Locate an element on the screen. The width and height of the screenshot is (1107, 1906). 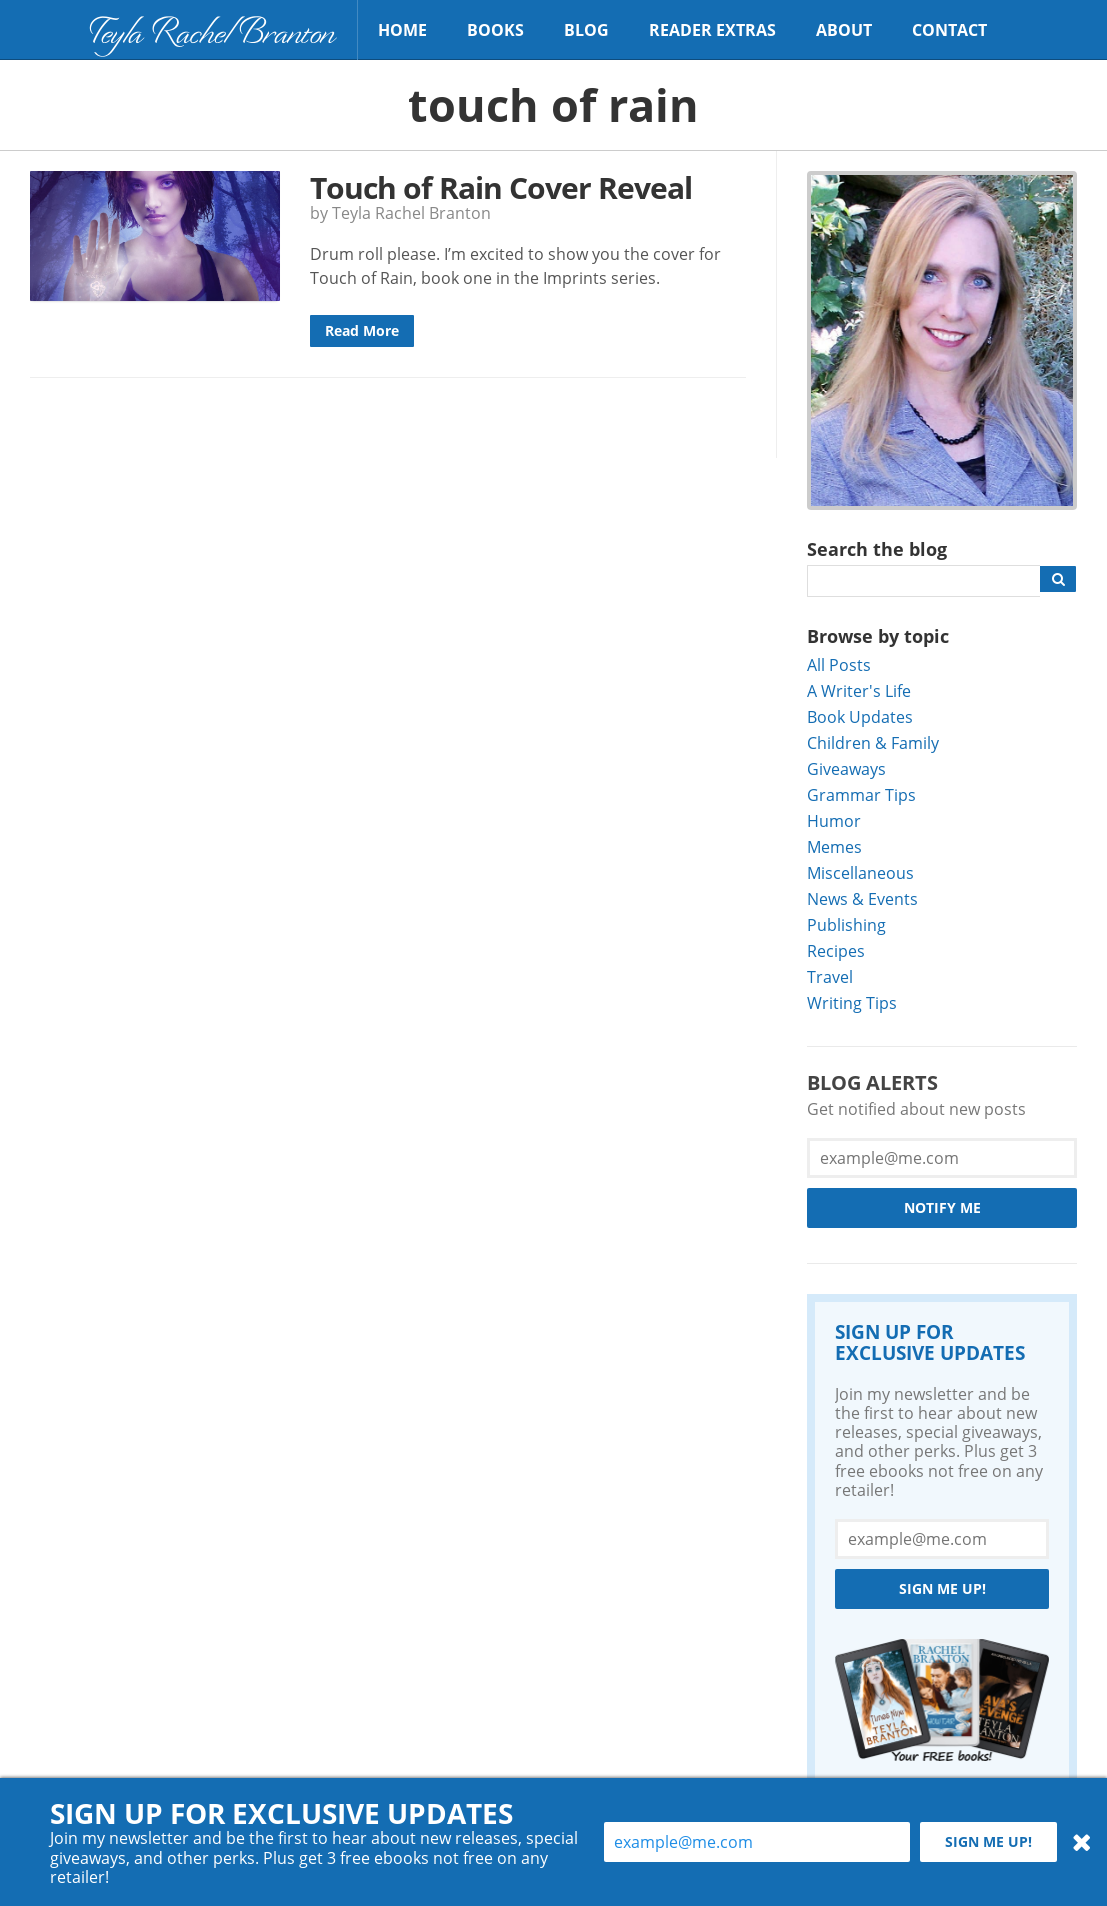
A Writer's Life is located at coordinates (859, 690).